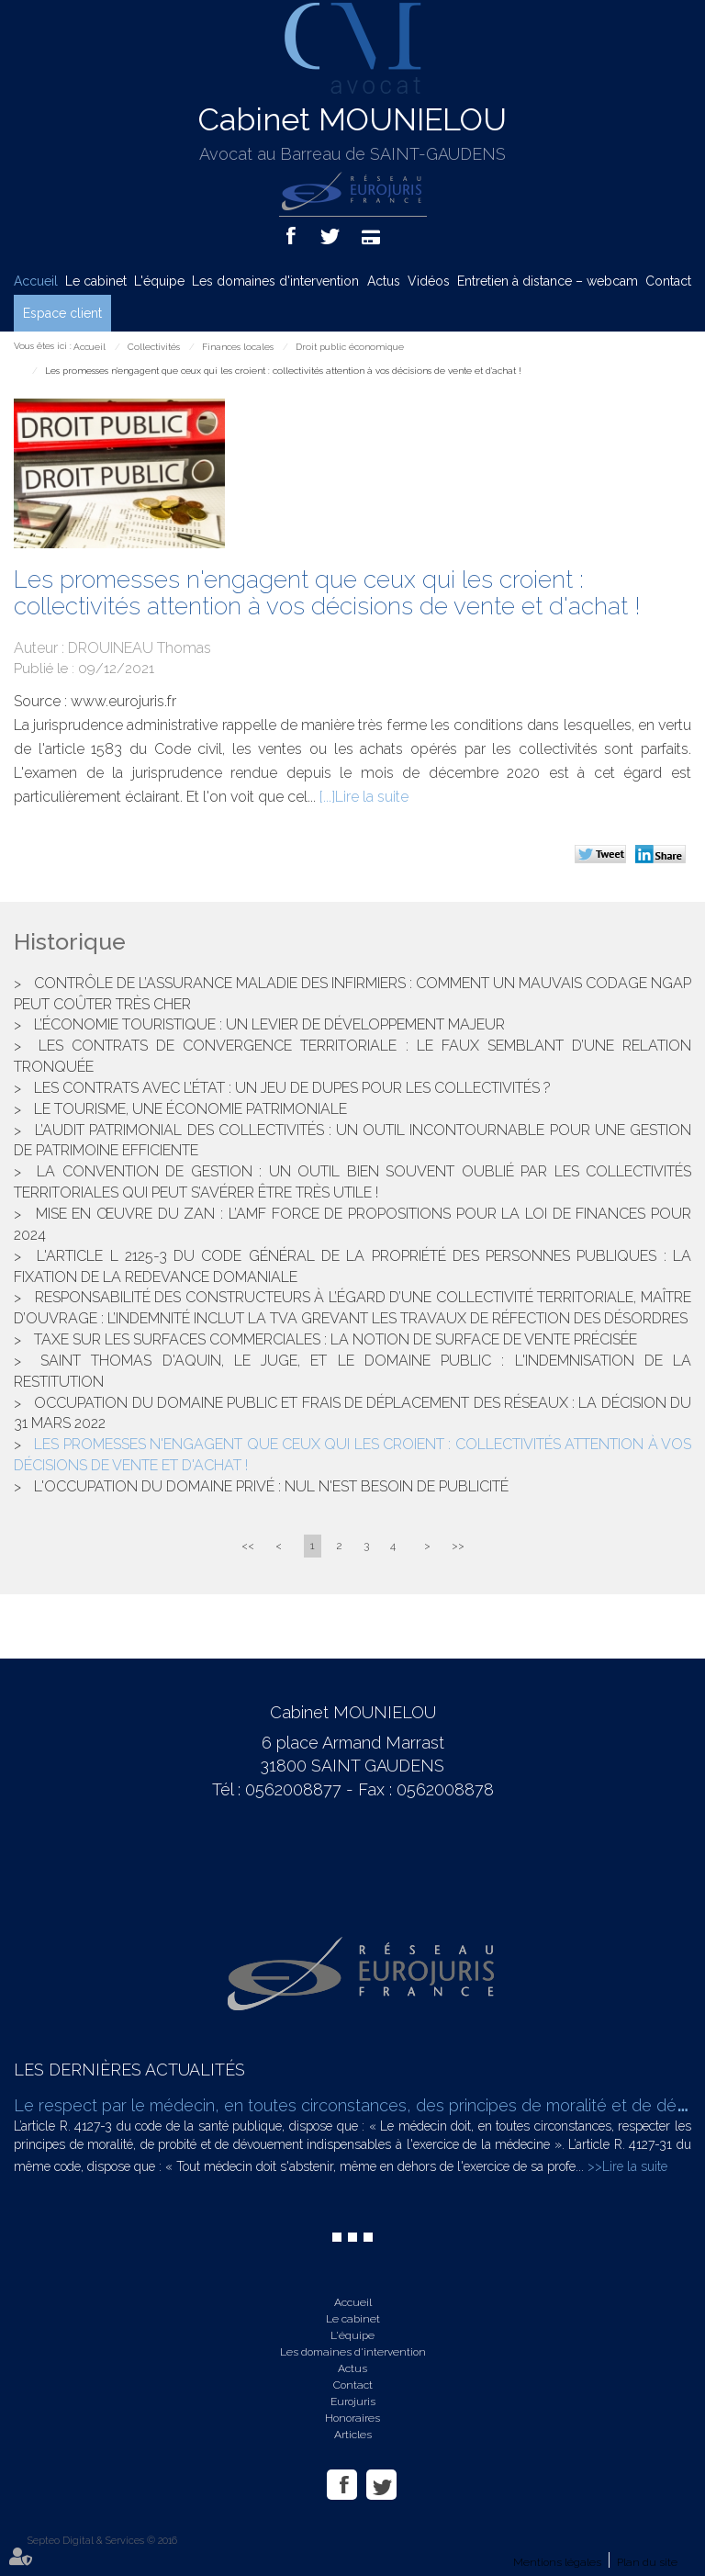 This screenshot has height=2576, width=705. What do you see at coordinates (352, 2401) in the screenshot?
I see `Eurojuris` at bounding box center [352, 2401].